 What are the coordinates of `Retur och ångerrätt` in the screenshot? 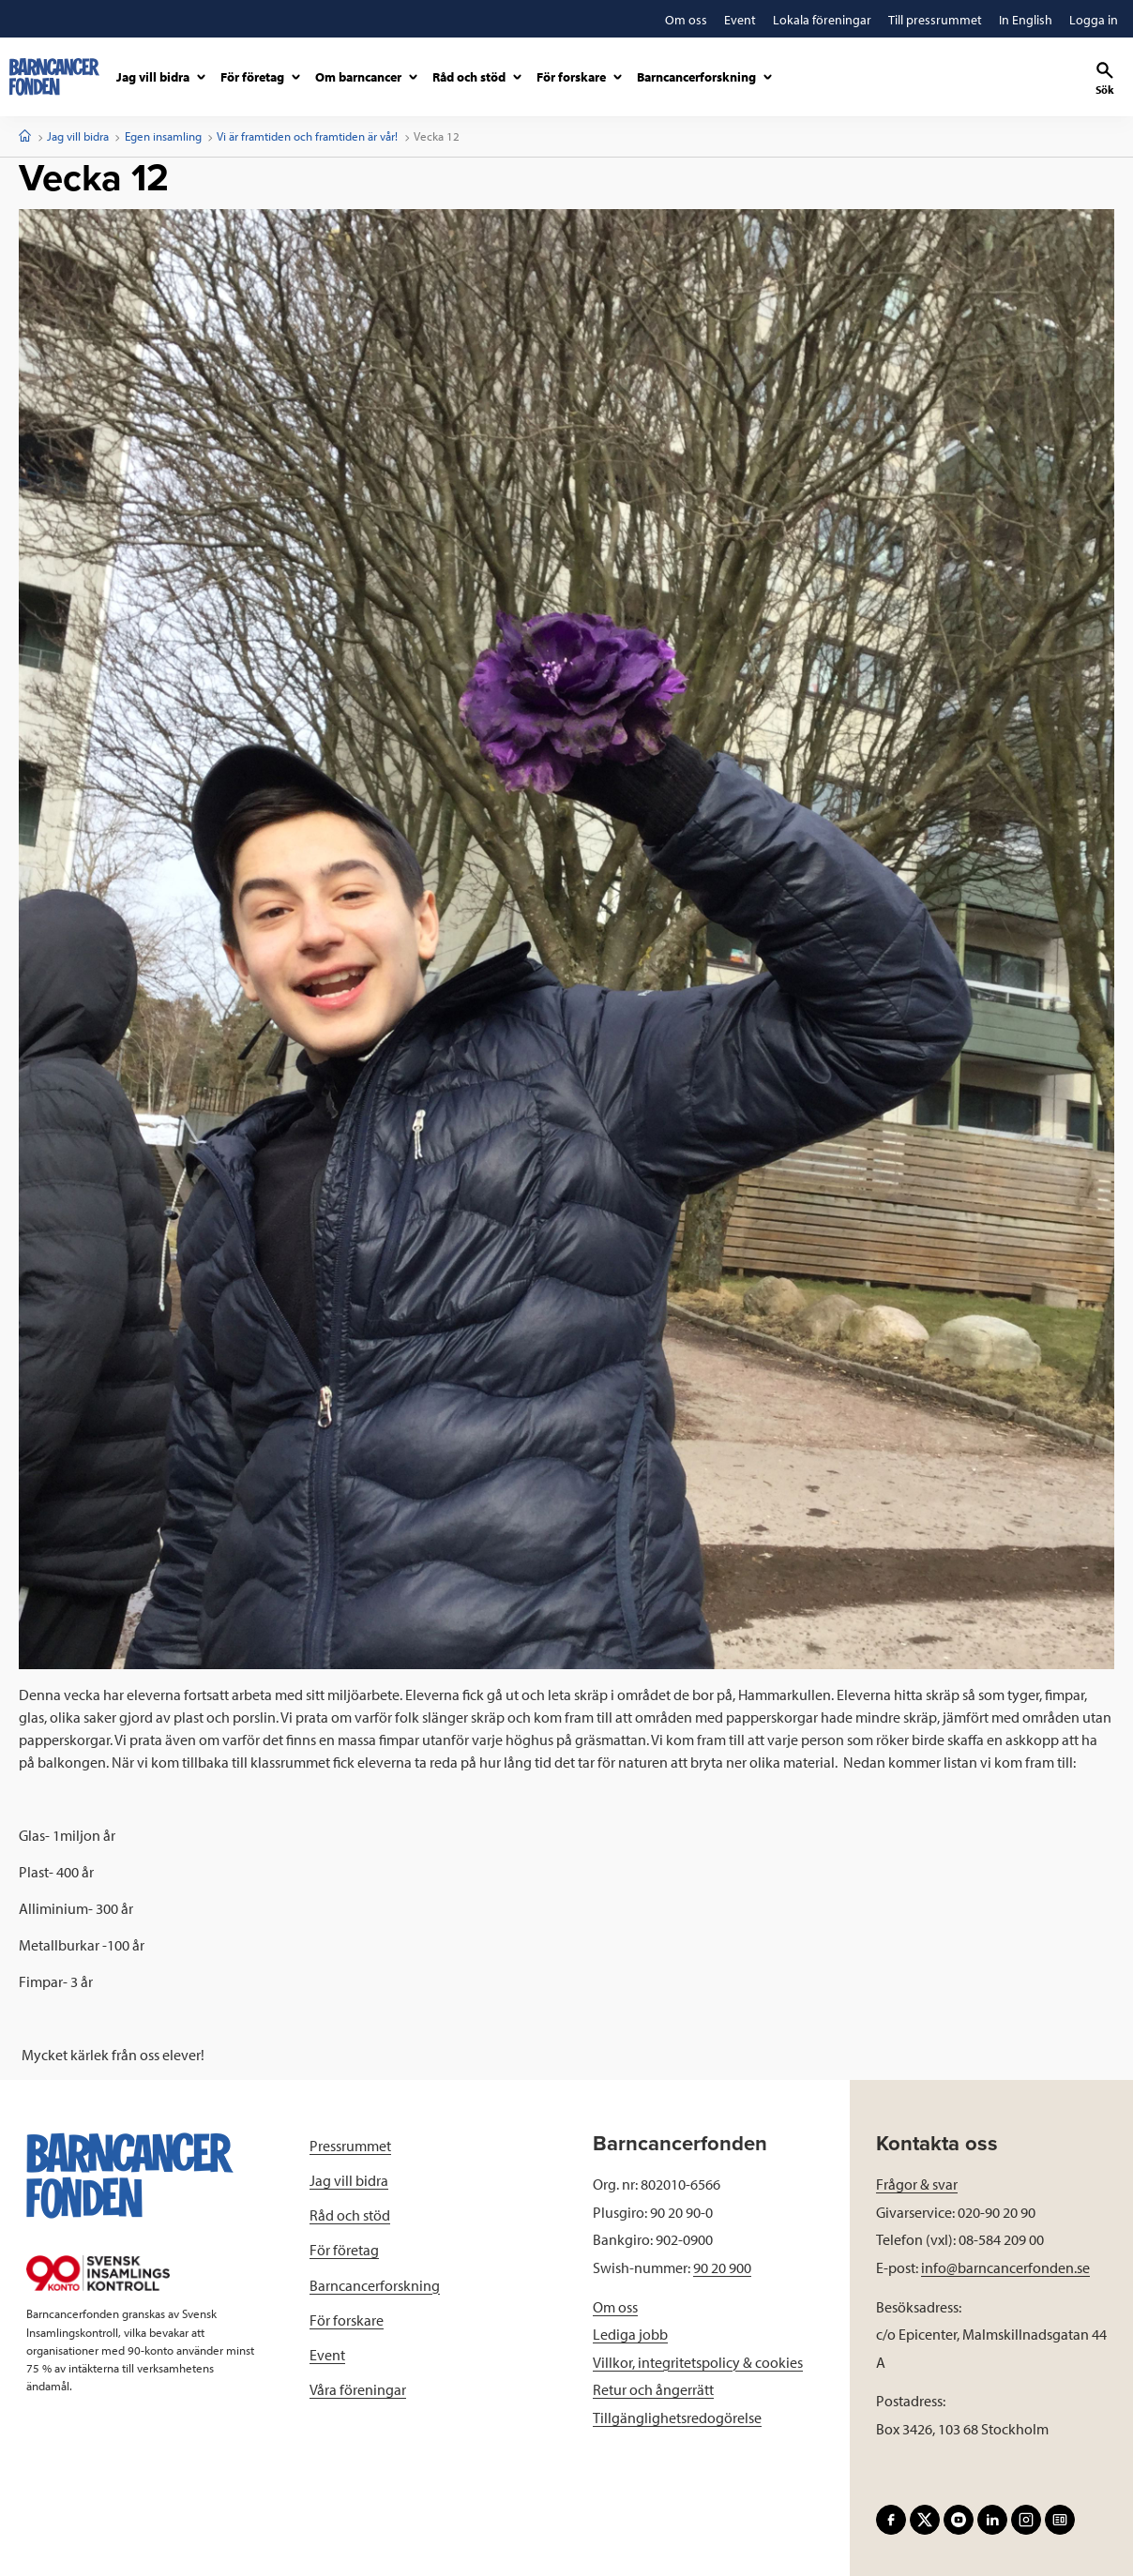 It's located at (653, 2389).